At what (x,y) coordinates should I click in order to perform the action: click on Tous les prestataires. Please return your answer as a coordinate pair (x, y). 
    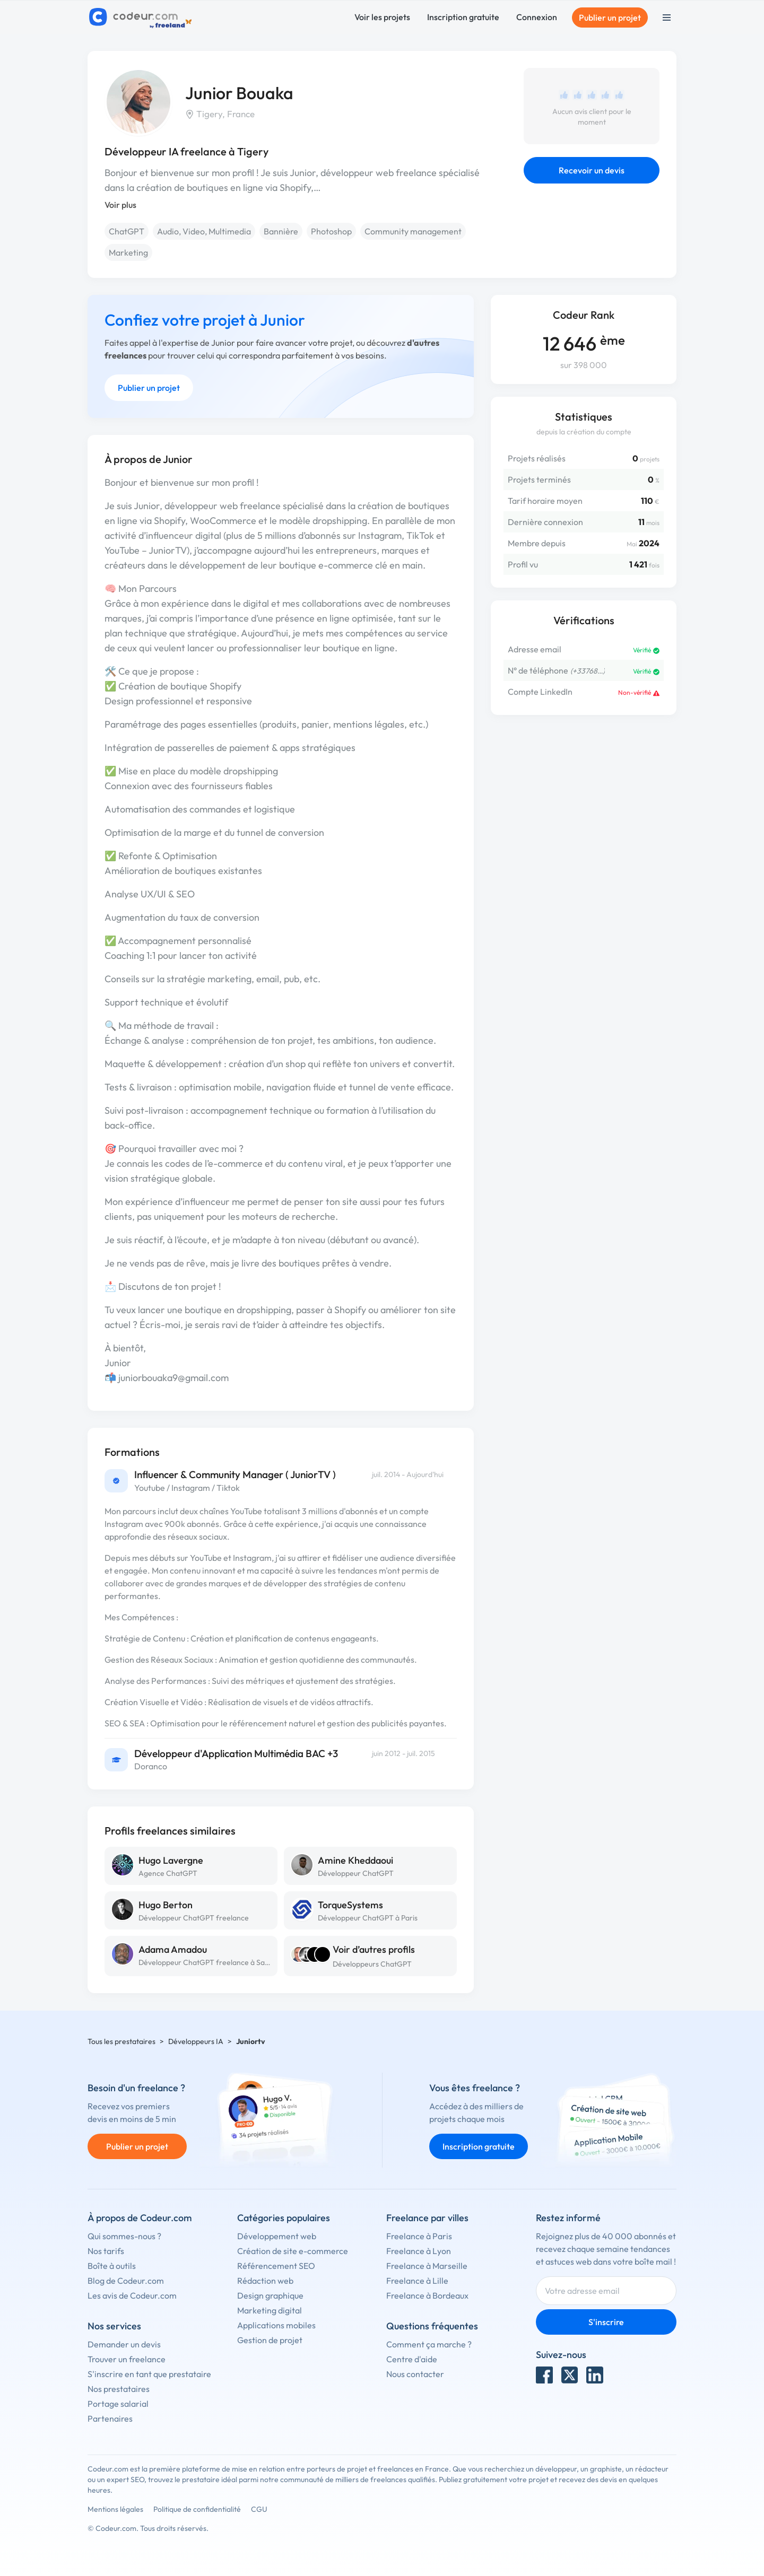
    Looking at the image, I should click on (121, 2041).